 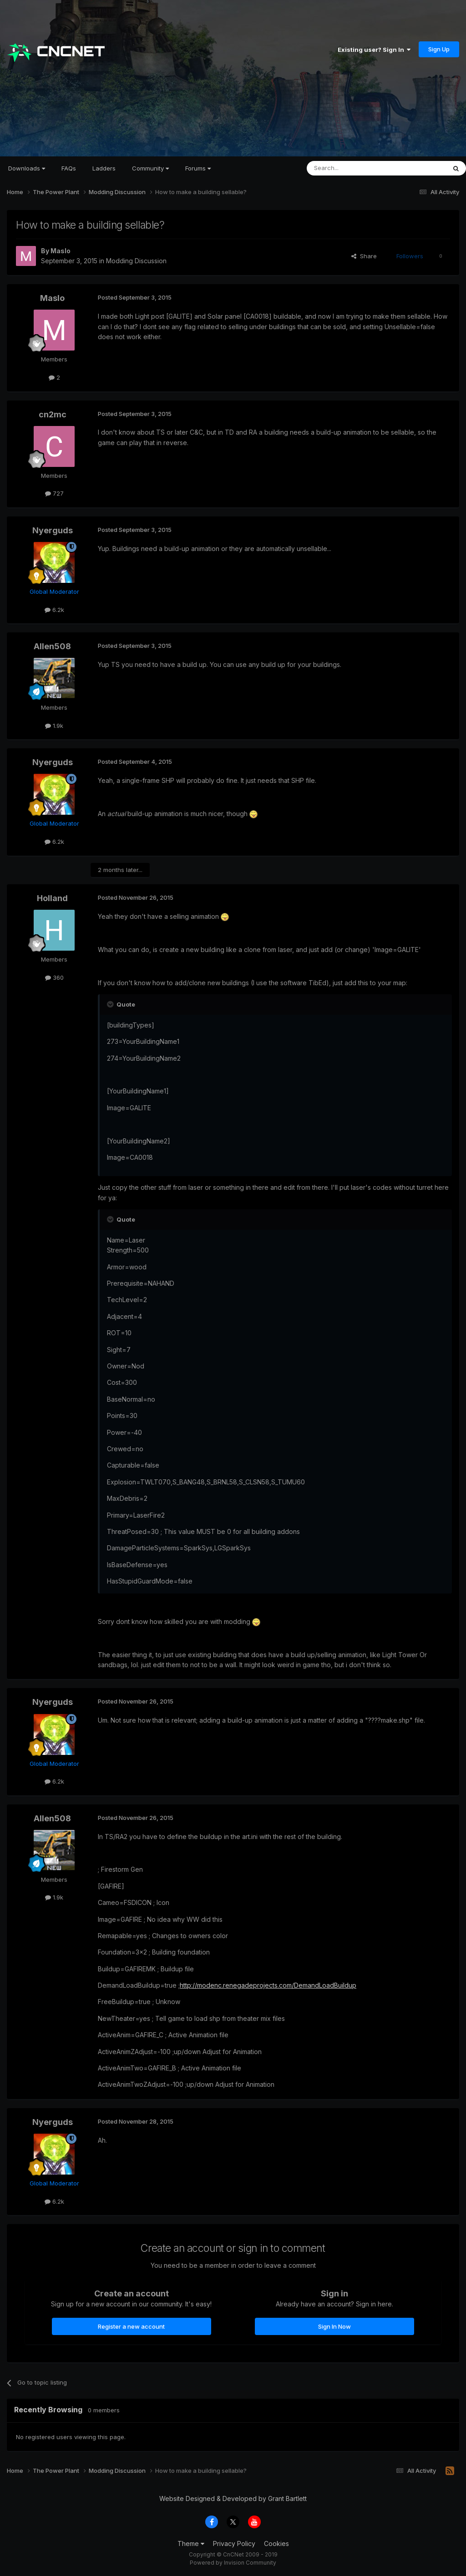 I want to click on Holland, so click(x=52, y=898).